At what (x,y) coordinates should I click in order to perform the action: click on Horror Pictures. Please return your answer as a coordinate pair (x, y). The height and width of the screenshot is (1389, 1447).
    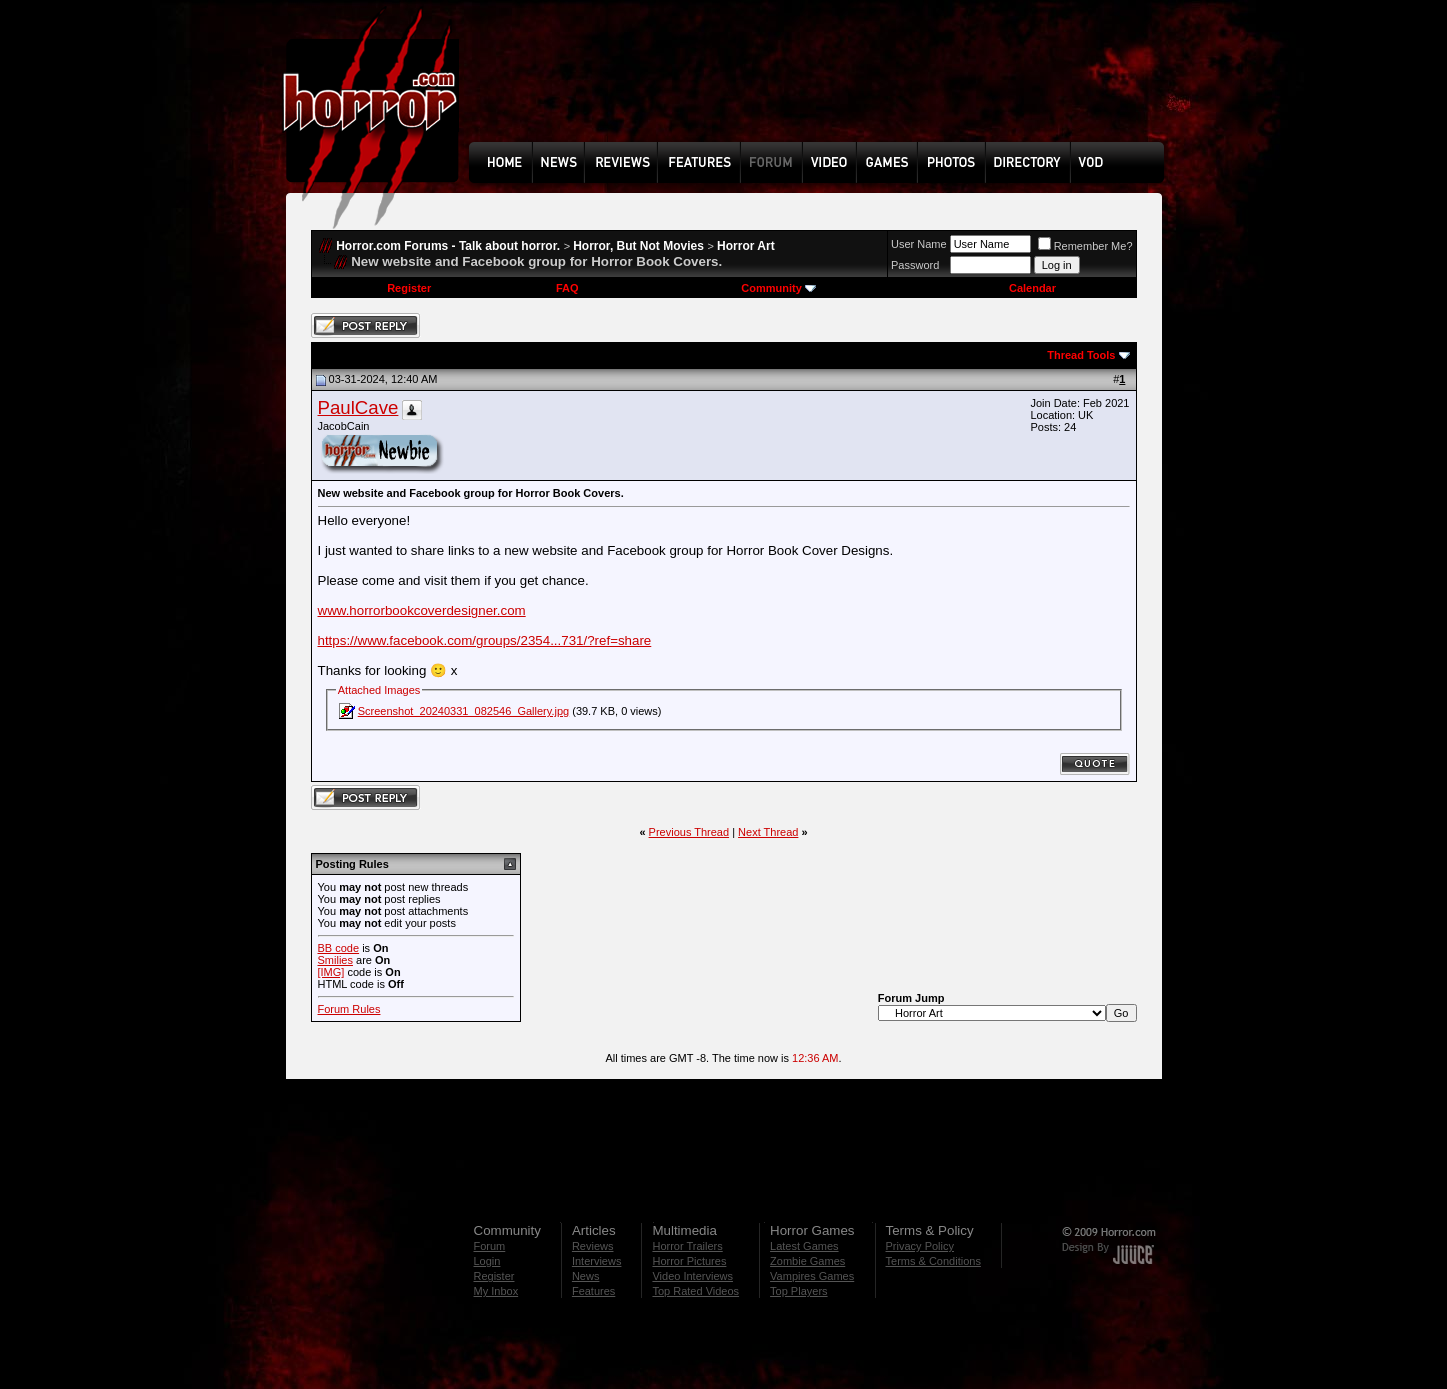
    Looking at the image, I should click on (689, 1261).